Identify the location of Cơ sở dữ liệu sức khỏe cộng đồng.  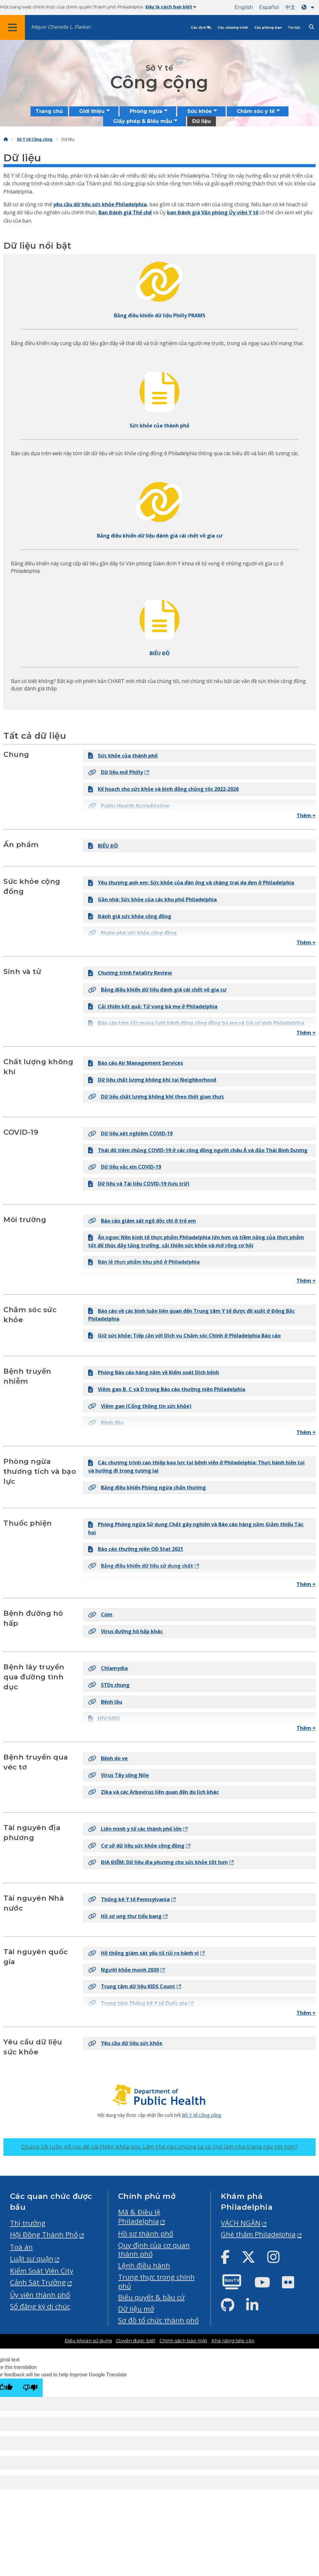
(136, 1845).